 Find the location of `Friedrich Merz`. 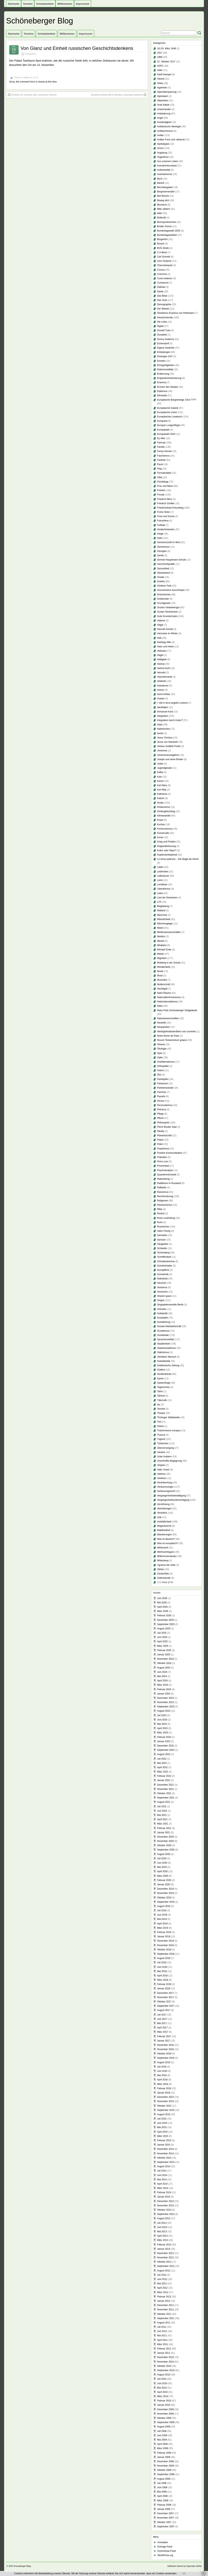

Friedrich Merz is located at coordinates (164, 499).